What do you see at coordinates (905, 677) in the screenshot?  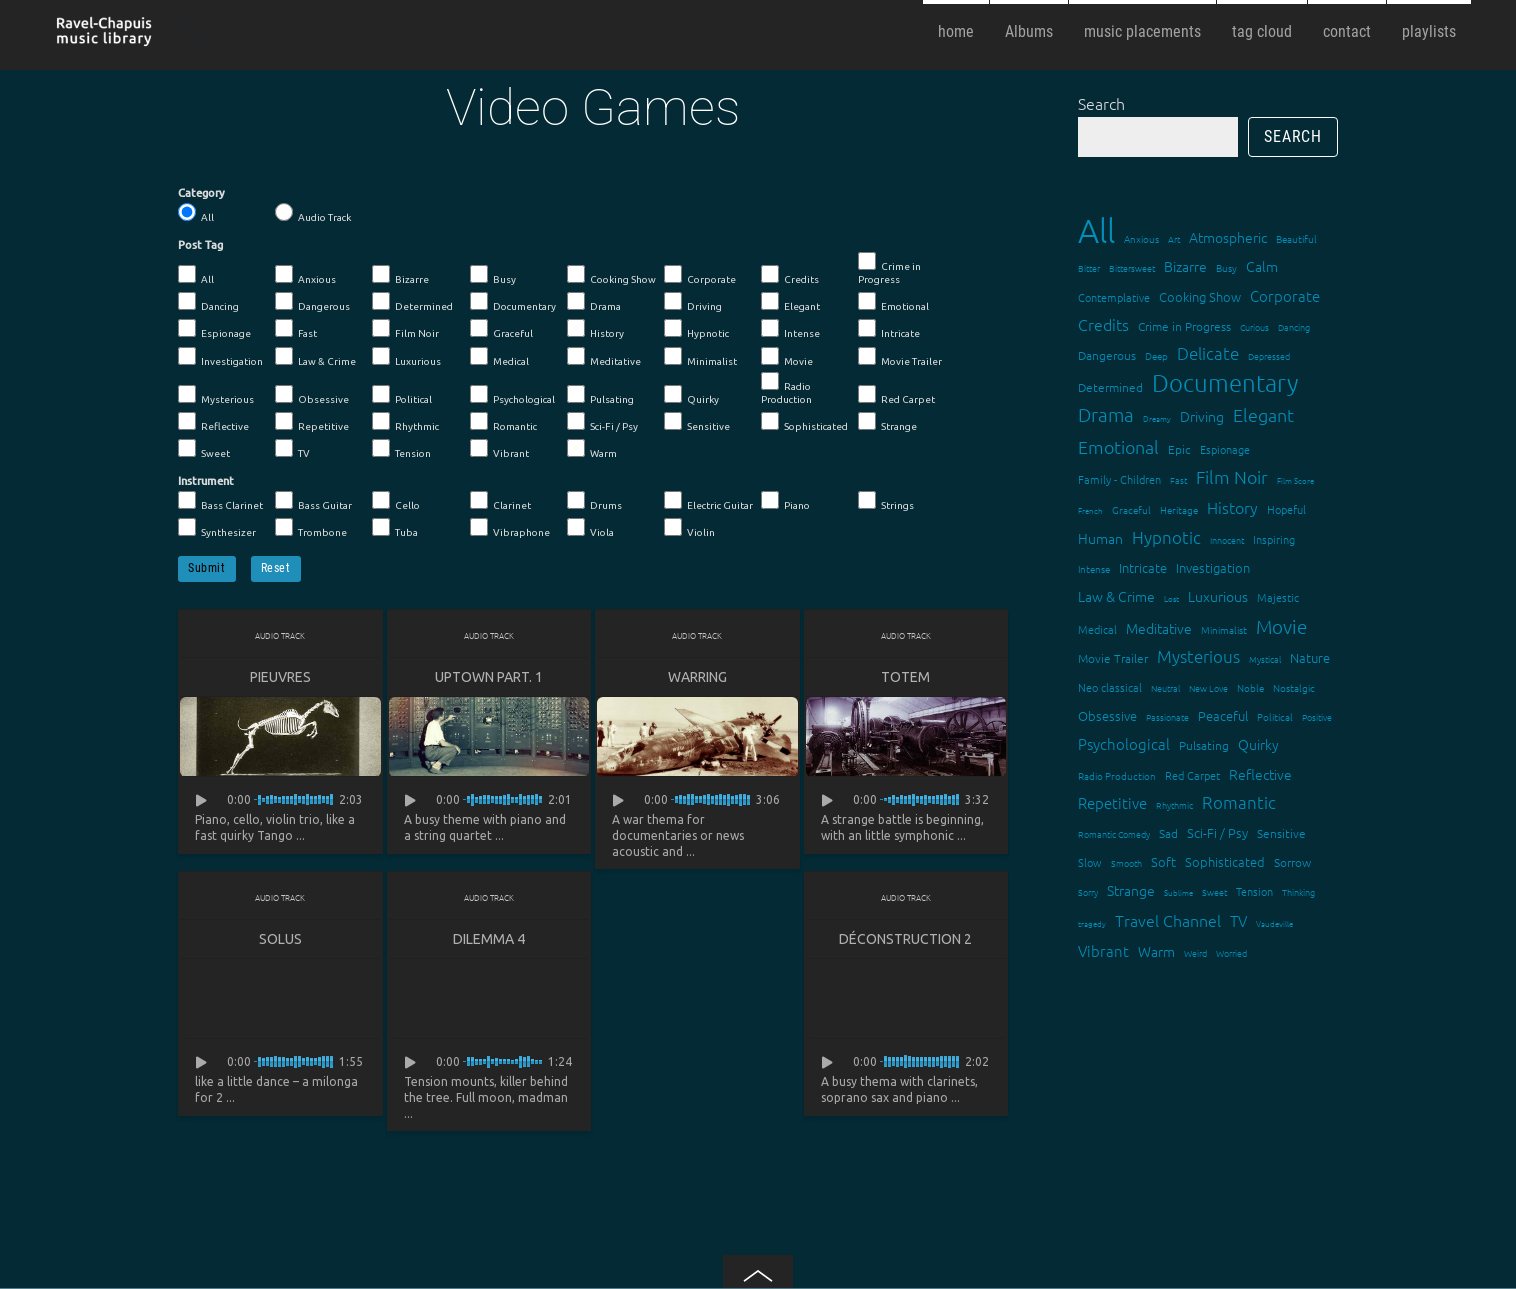 I see `Totem` at bounding box center [905, 677].